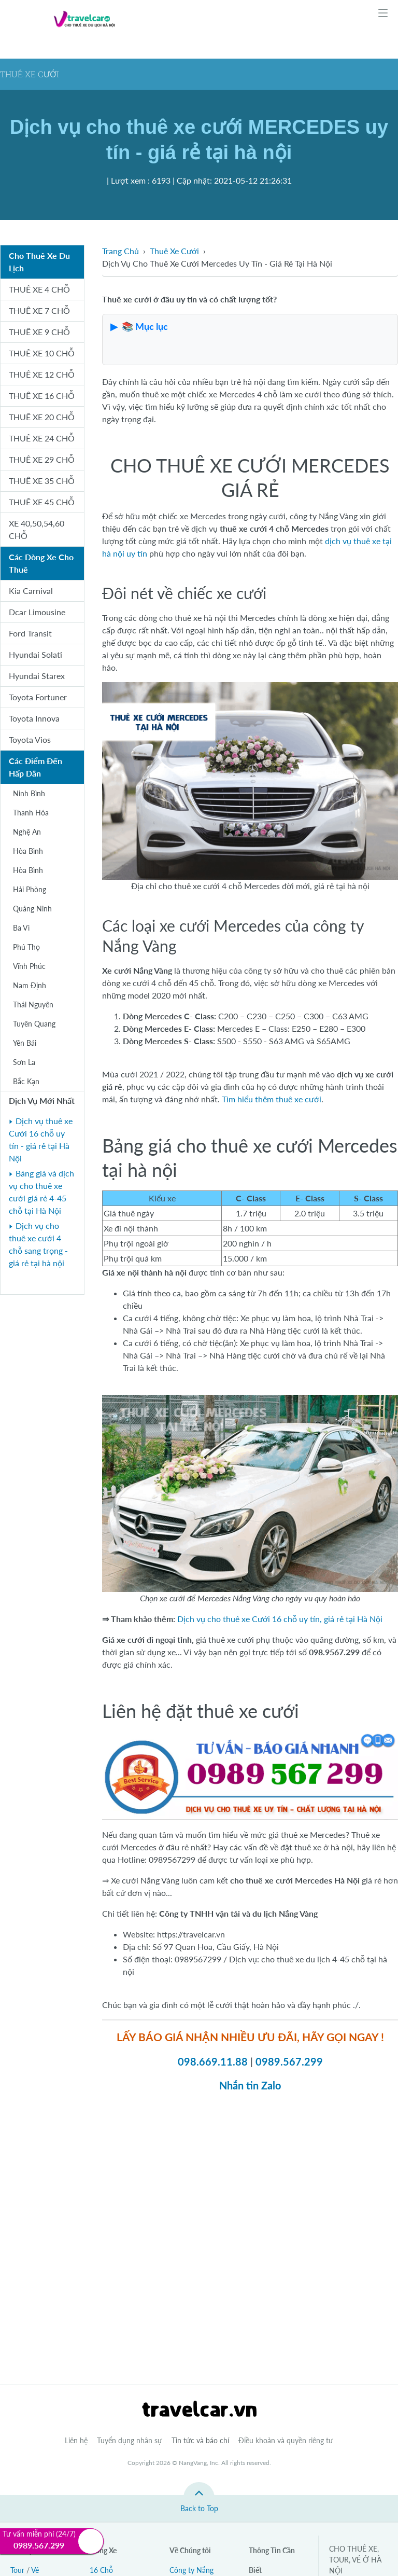 The width and height of the screenshot is (398, 2576). What do you see at coordinates (285, 2440) in the screenshot?
I see `Điều khoản và quyền riêng tư` at bounding box center [285, 2440].